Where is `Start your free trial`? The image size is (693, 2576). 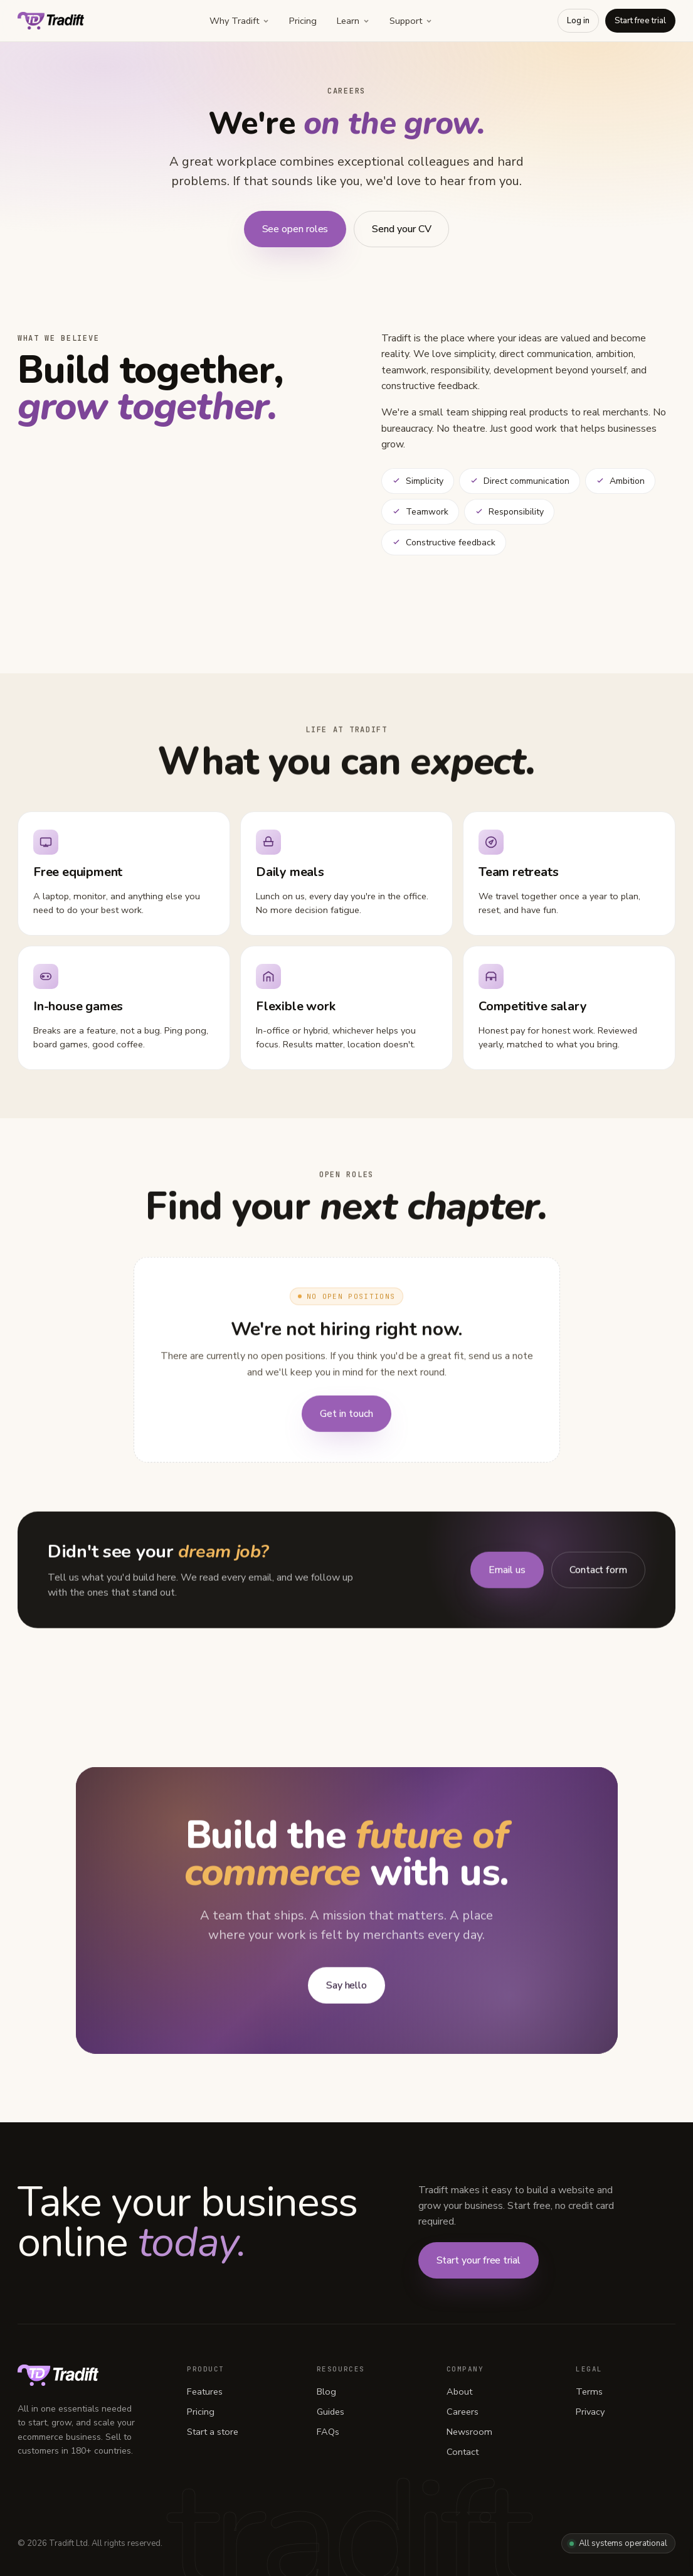
Start your free trial is located at coordinates (478, 2260).